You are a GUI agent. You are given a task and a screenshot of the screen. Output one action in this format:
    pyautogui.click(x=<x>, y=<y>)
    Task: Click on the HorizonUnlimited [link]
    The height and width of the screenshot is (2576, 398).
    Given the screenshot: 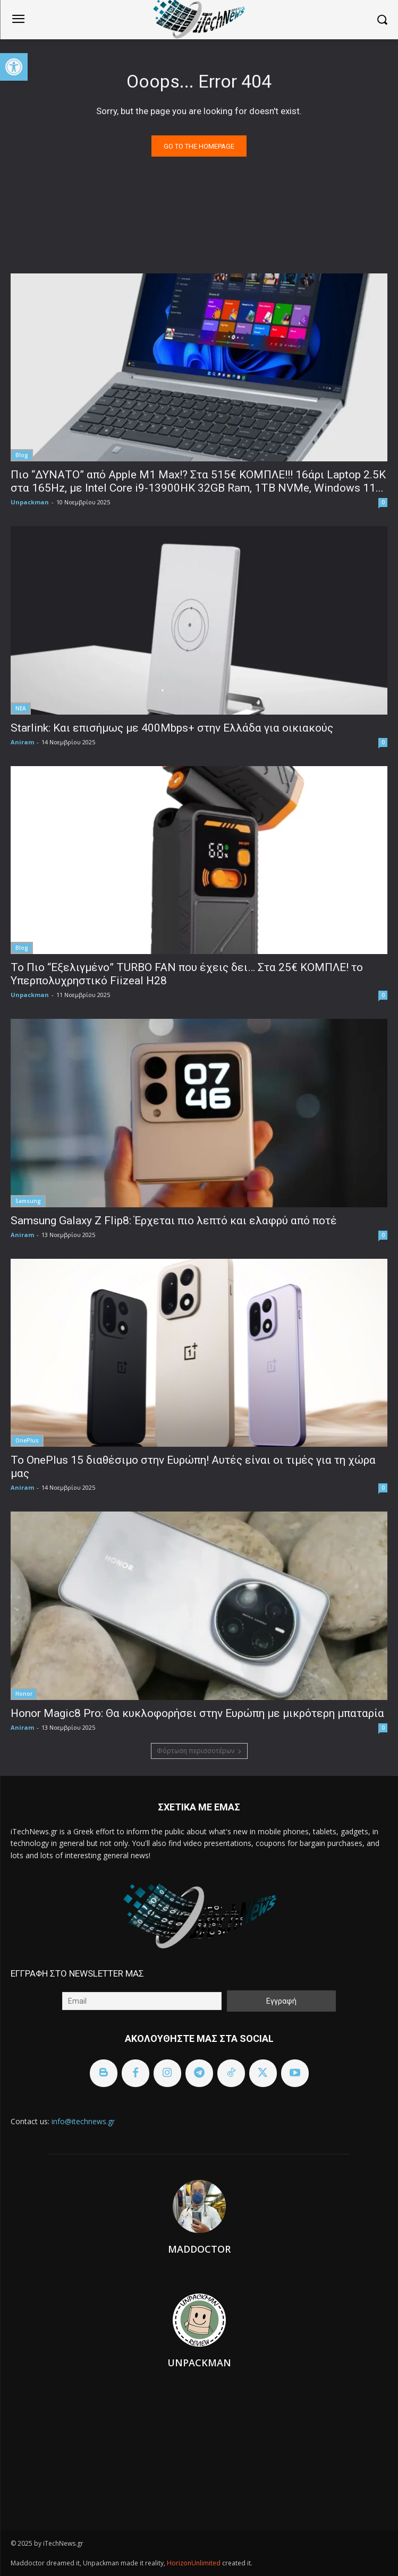 What is the action you would take?
    pyautogui.click(x=194, y=2563)
    